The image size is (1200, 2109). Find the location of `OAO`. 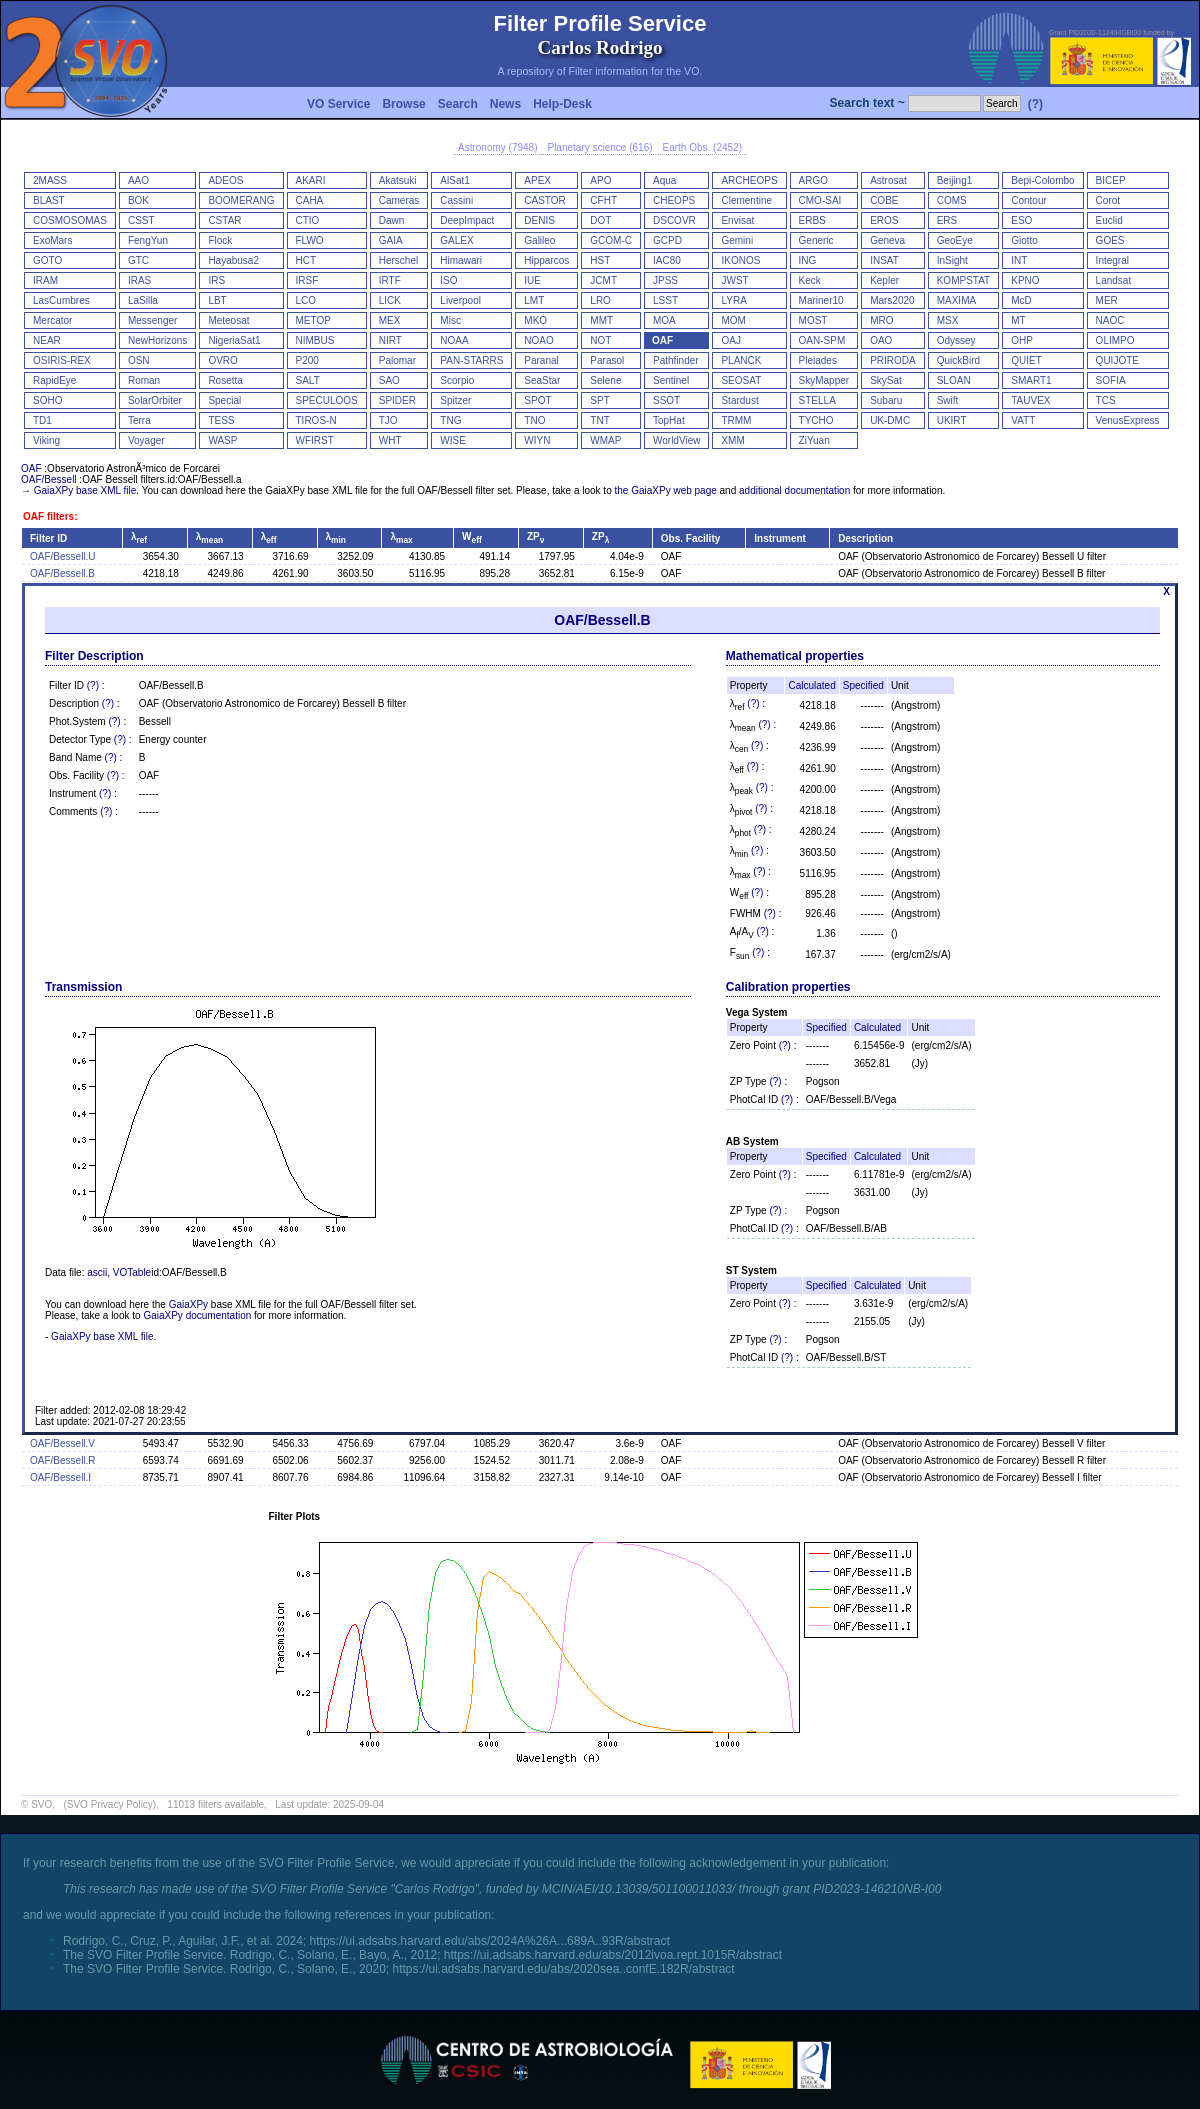

OAO is located at coordinates (881, 340).